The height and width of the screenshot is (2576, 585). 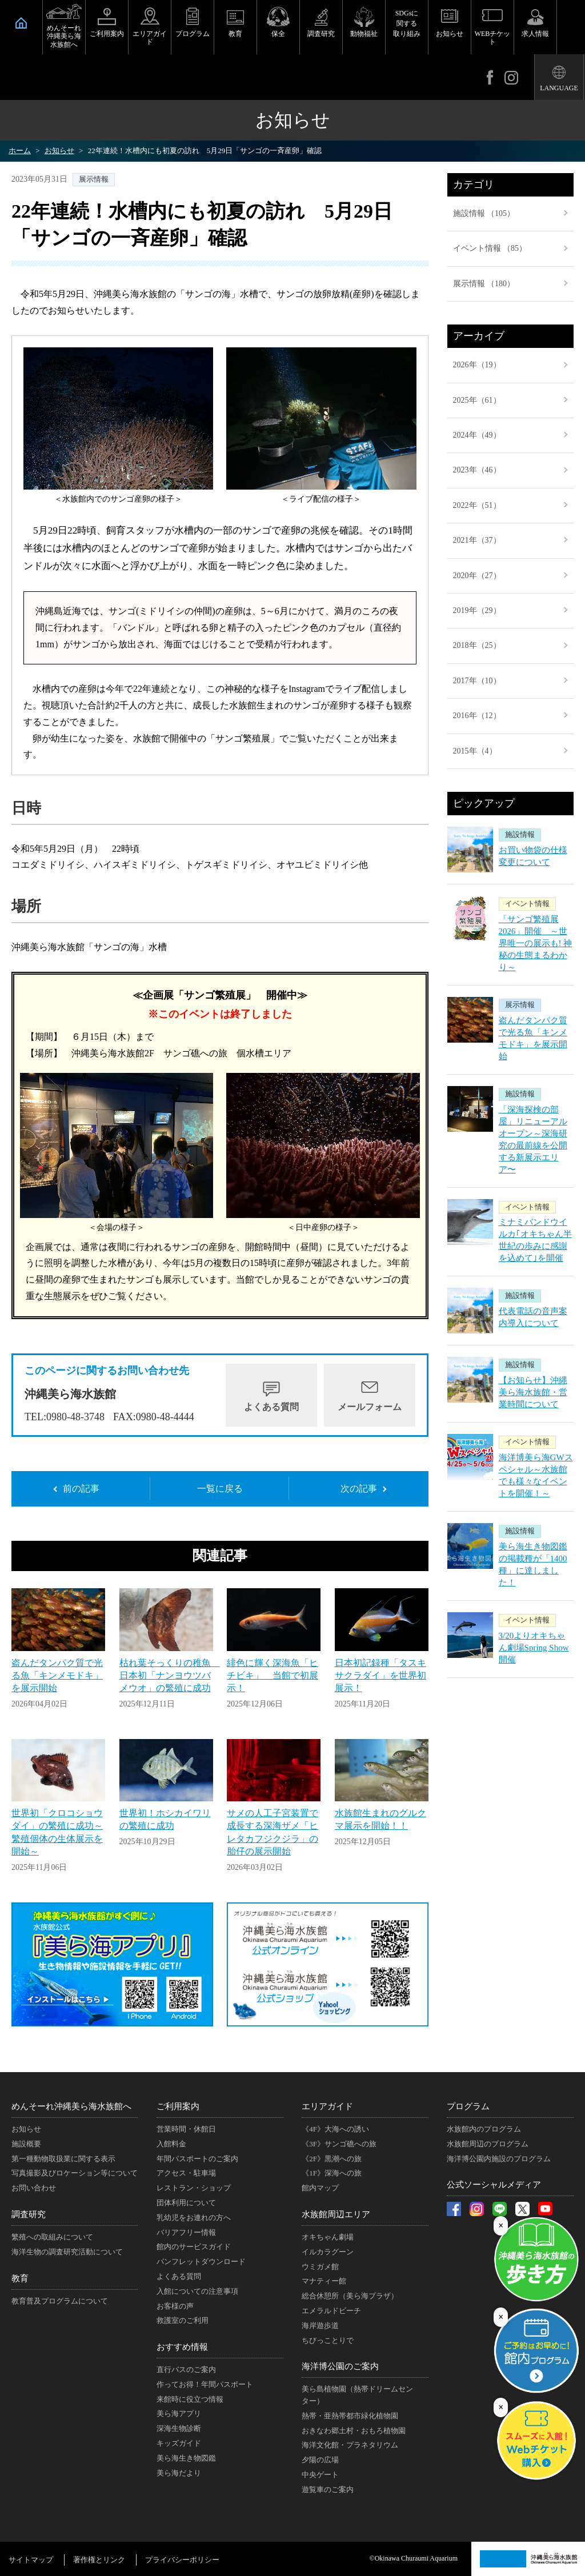 What do you see at coordinates (328, 2237) in the screenshot?
I see `オキちゃん劇場` at bounding box center [328, 2237].